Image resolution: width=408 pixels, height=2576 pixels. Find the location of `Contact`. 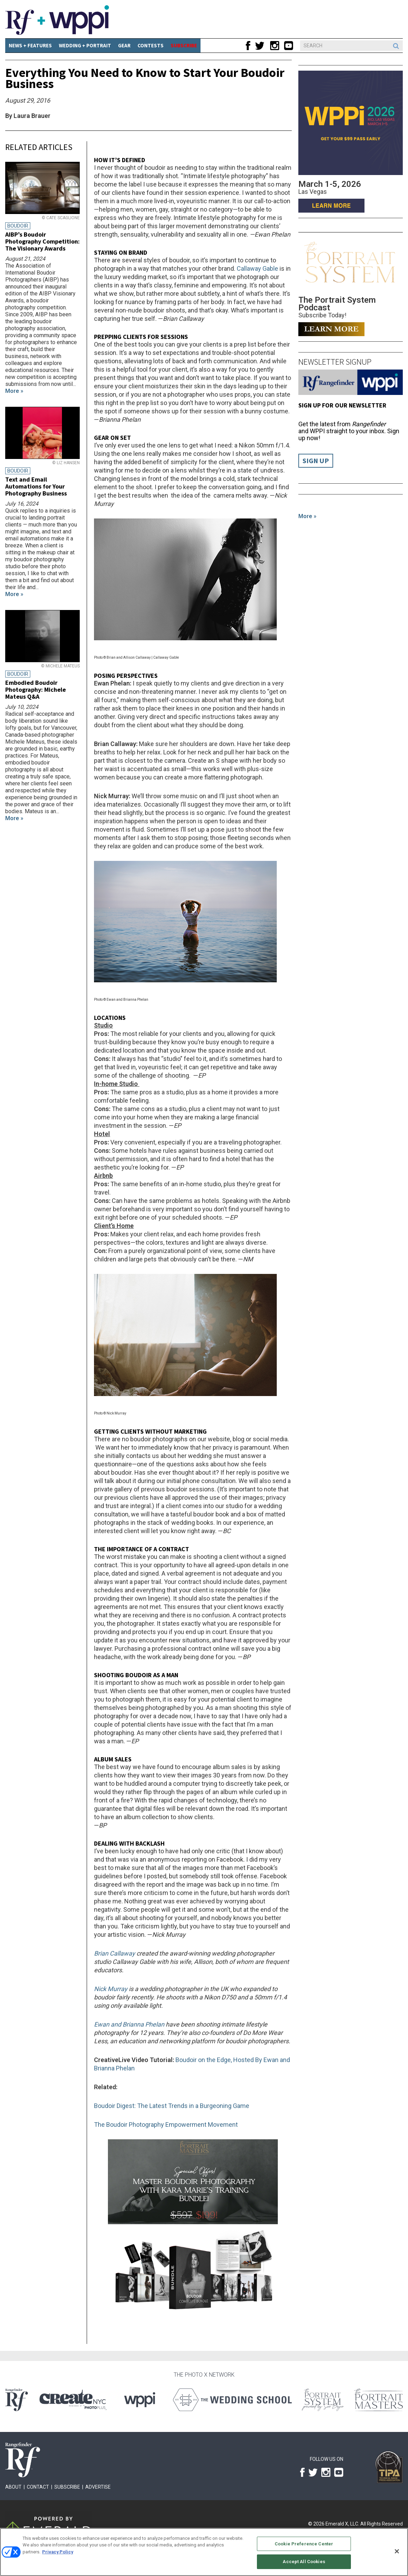

Contact is located at coordinates (38, 2487).